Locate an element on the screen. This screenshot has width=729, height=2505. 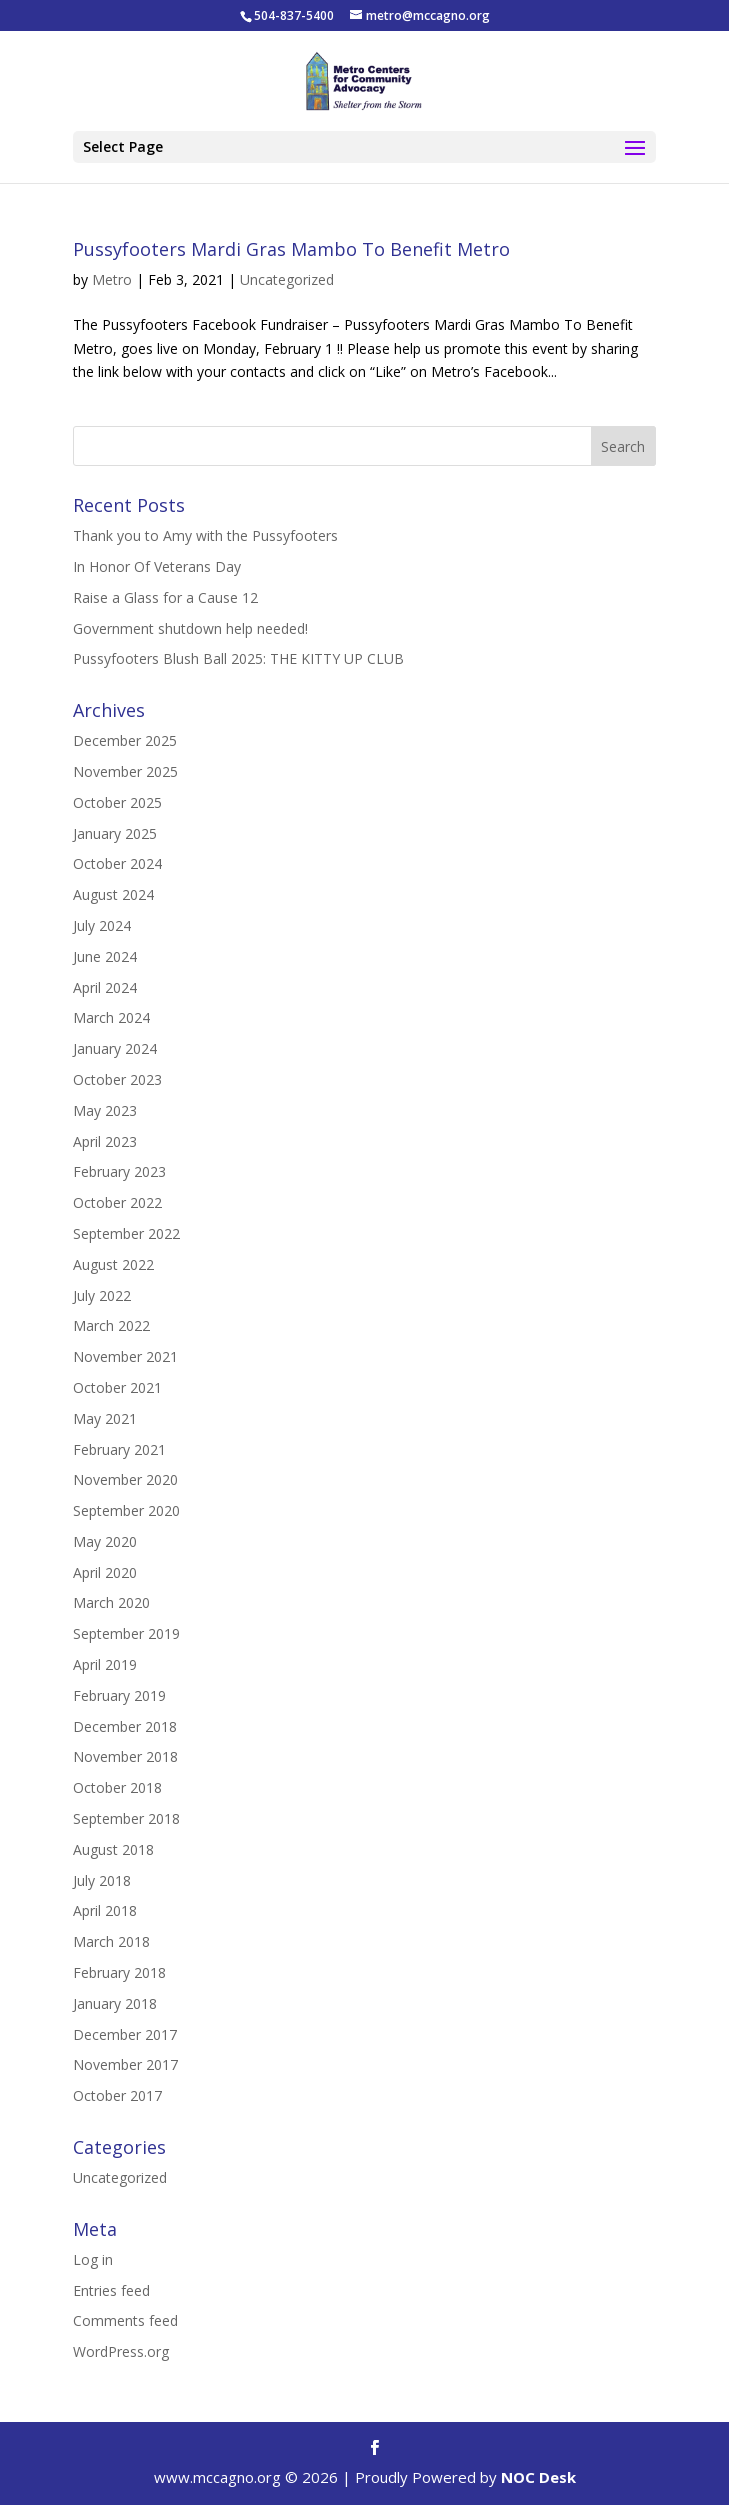
April 2020 is located at coordinates (105, 1572).